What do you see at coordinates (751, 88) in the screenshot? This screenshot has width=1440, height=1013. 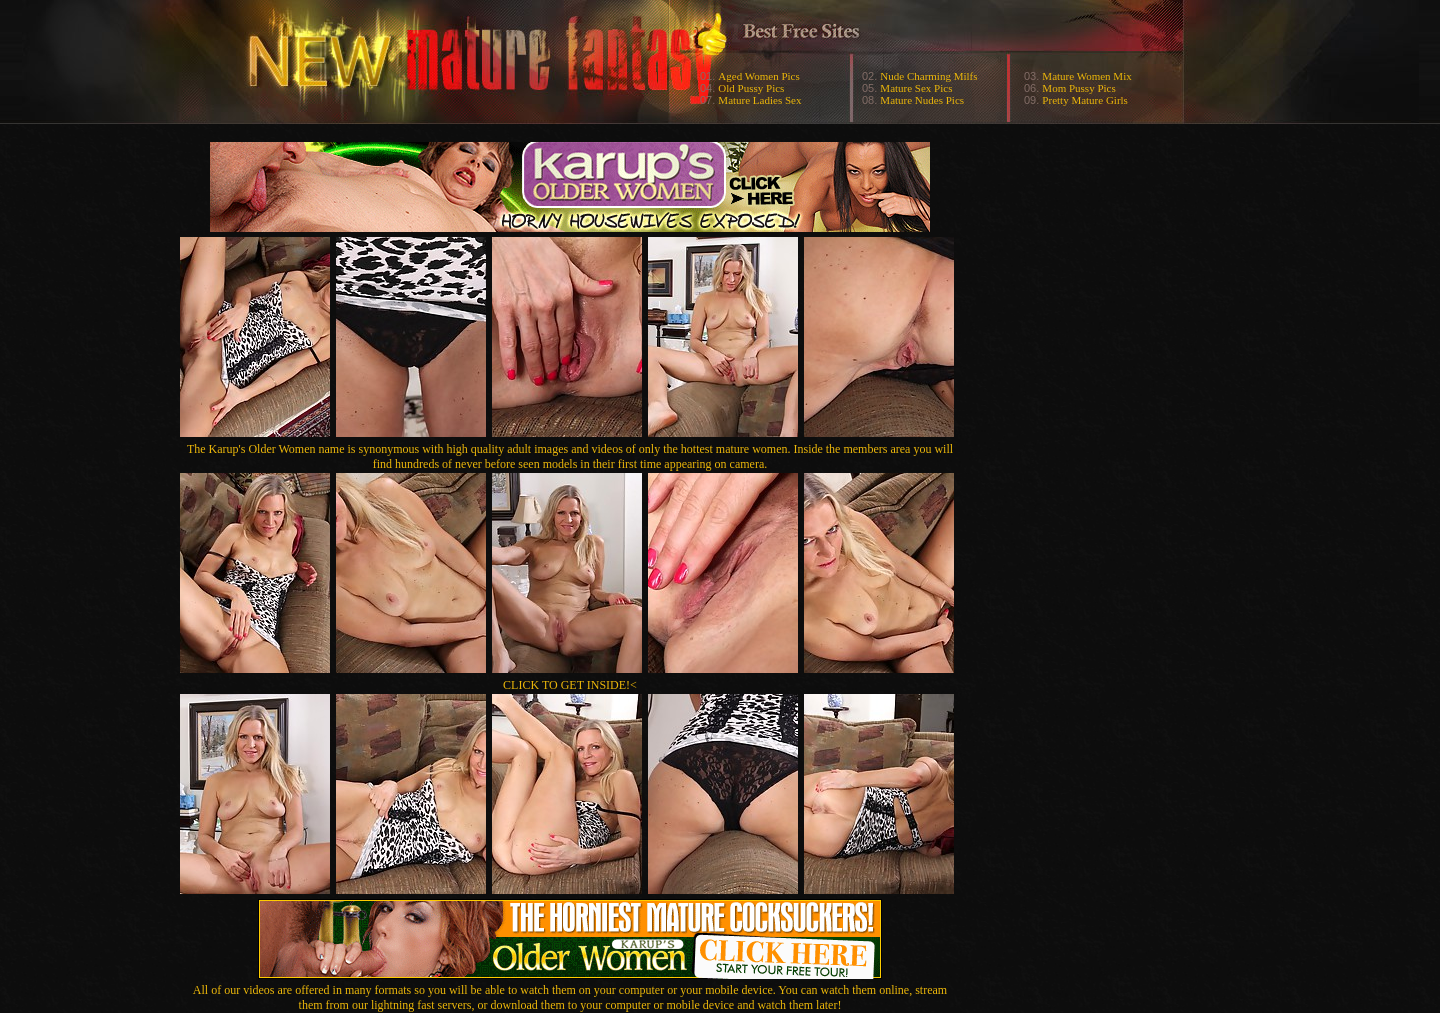 I see `Old Pussy Pics` at bounding box center [751, 88].